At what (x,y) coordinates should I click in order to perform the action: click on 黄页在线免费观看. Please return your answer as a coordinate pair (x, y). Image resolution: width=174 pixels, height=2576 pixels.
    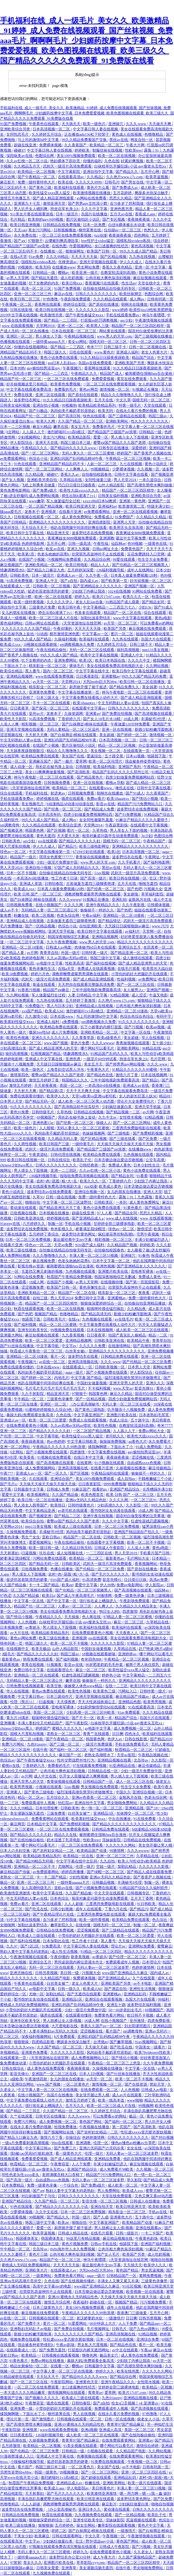
    Looking at the image, I should click on (132, 379).